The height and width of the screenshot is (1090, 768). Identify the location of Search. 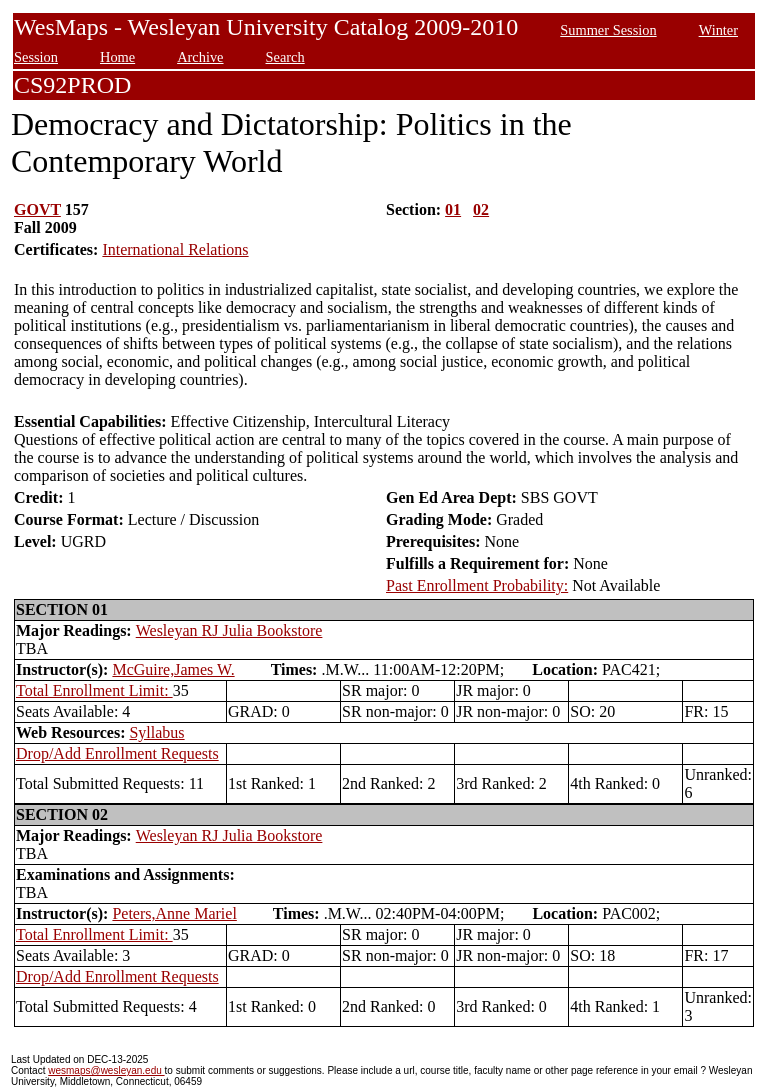
(285, 57).